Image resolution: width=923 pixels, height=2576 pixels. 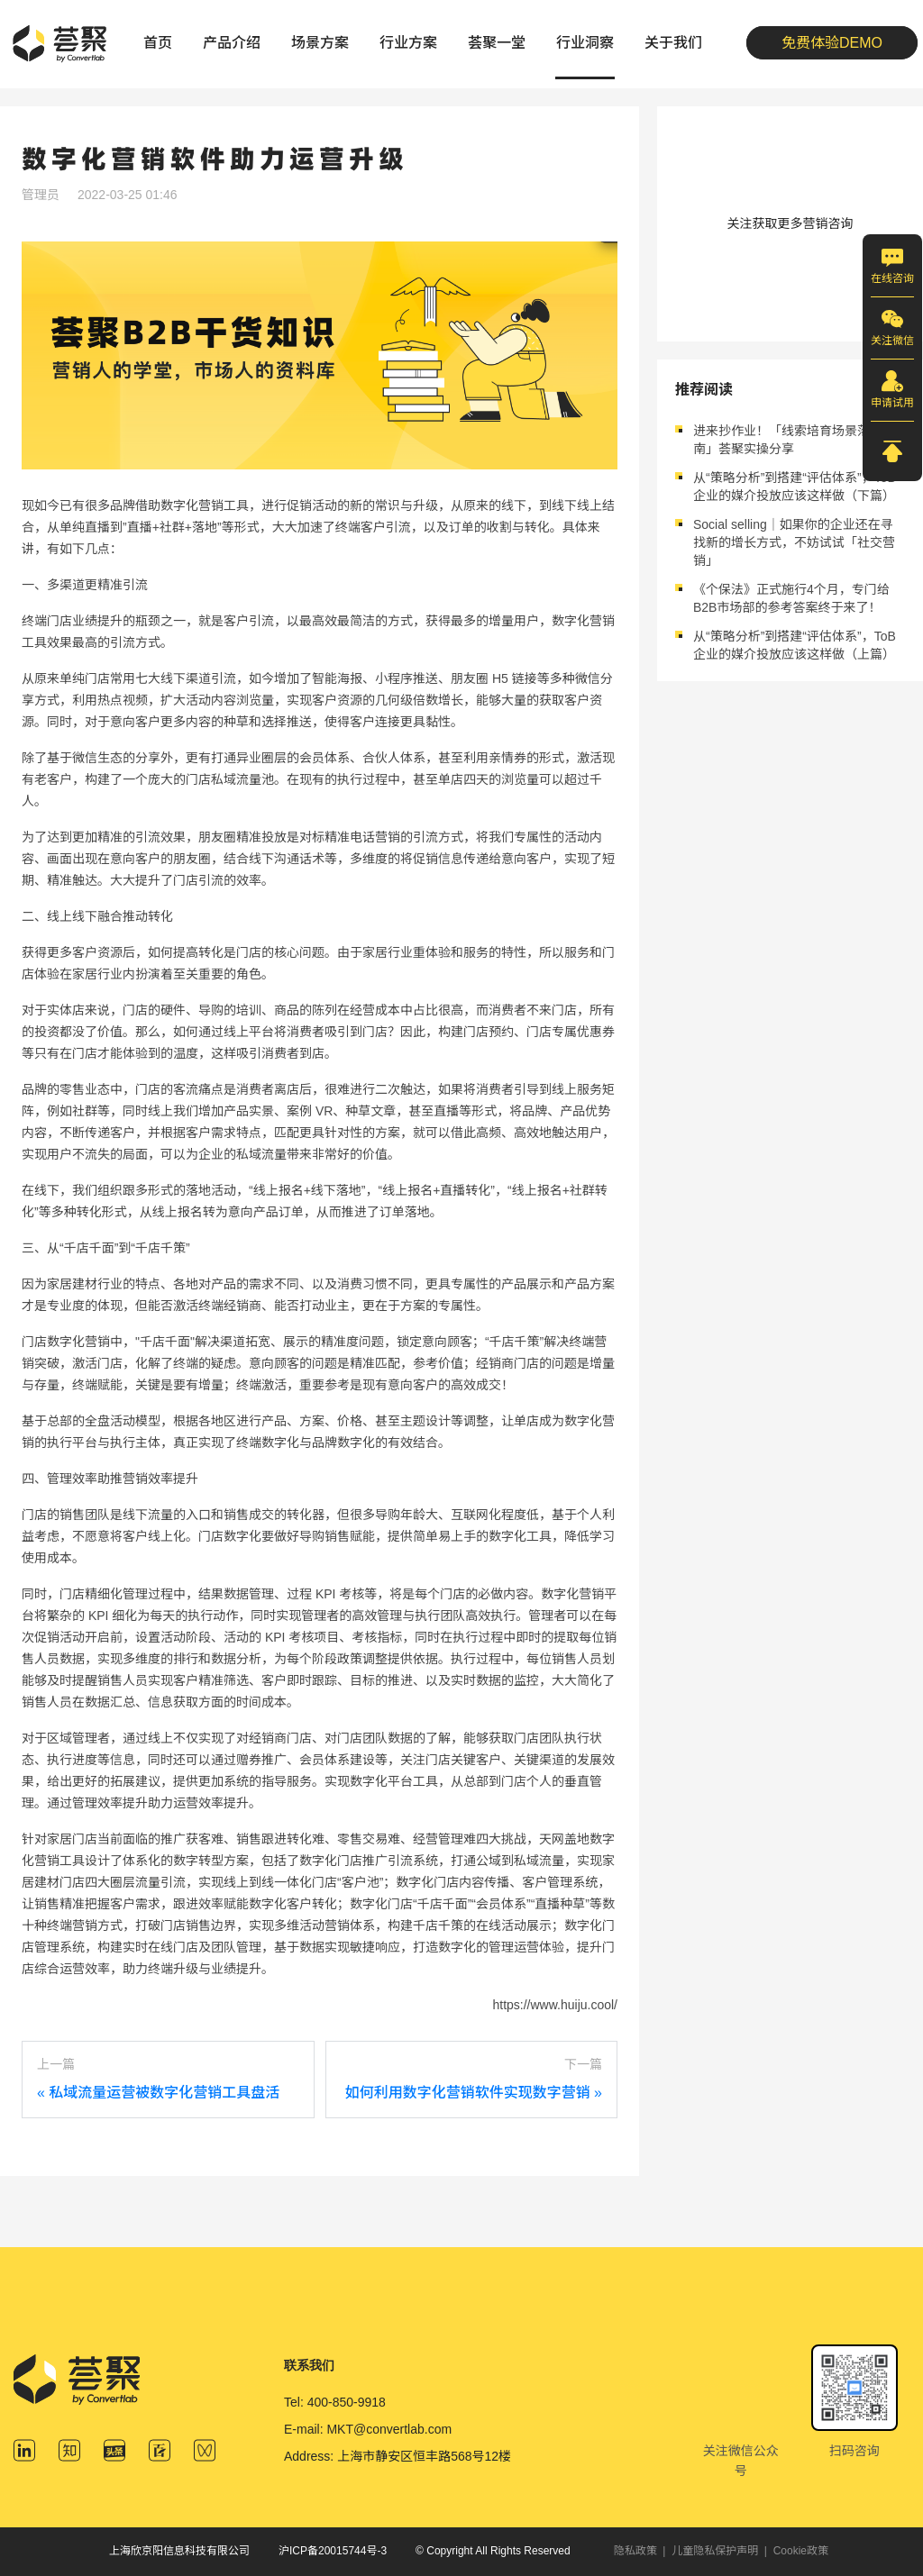 I want to click on E-mail: MKT@convertlab.com, so click(x=368, y=2429).